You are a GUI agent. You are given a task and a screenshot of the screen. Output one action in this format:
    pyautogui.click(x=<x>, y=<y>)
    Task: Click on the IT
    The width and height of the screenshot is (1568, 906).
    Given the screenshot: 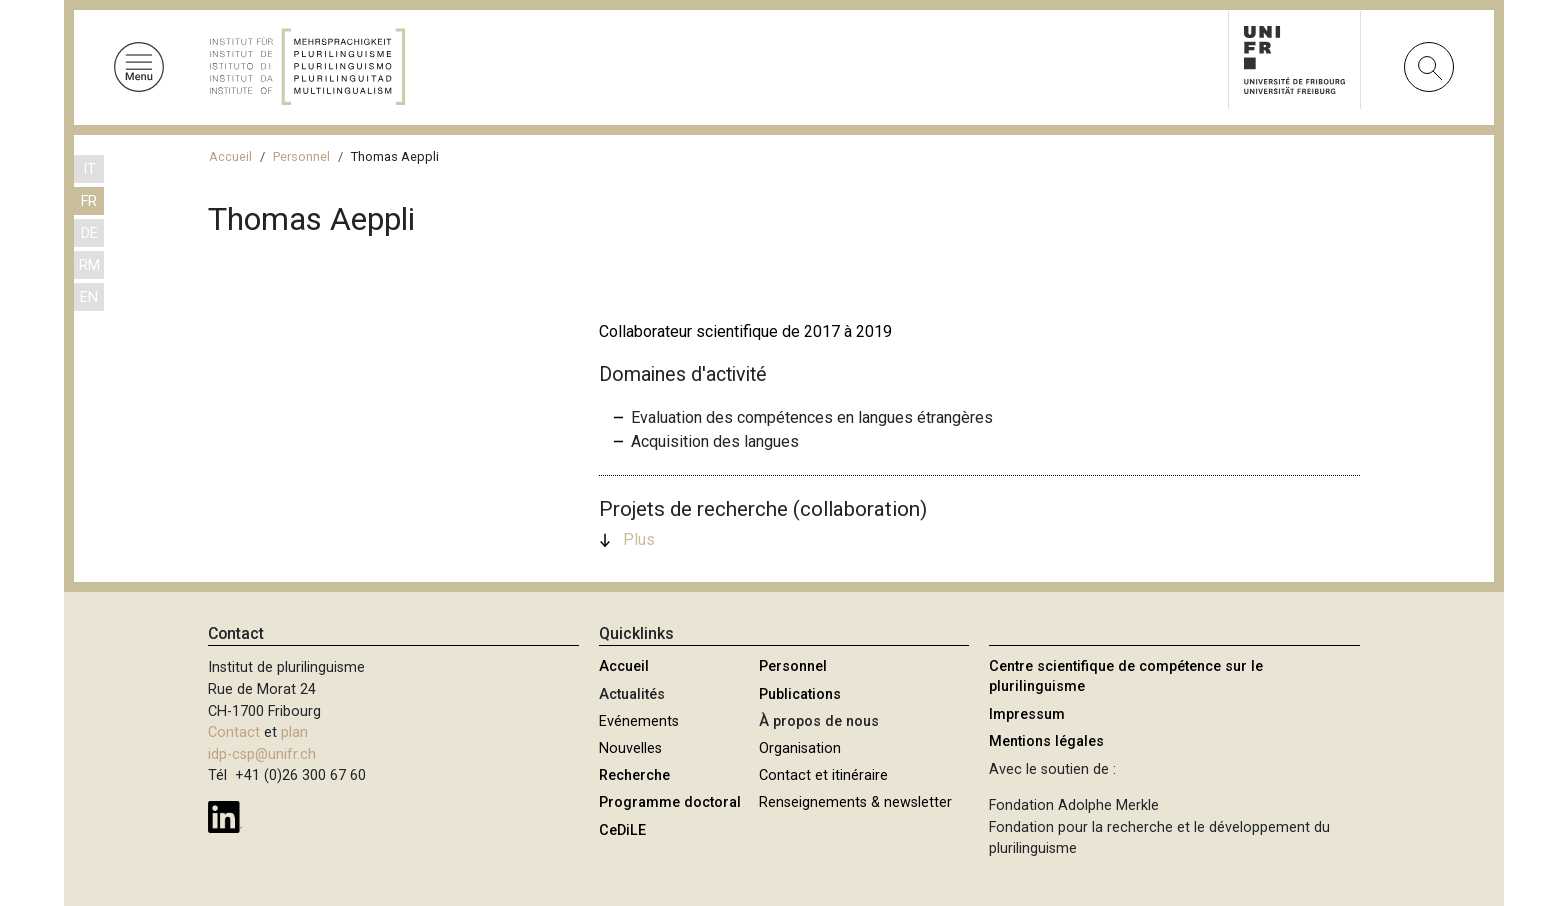 What is the action you would take?
    pyautogui.click(x=89, y=169)
    